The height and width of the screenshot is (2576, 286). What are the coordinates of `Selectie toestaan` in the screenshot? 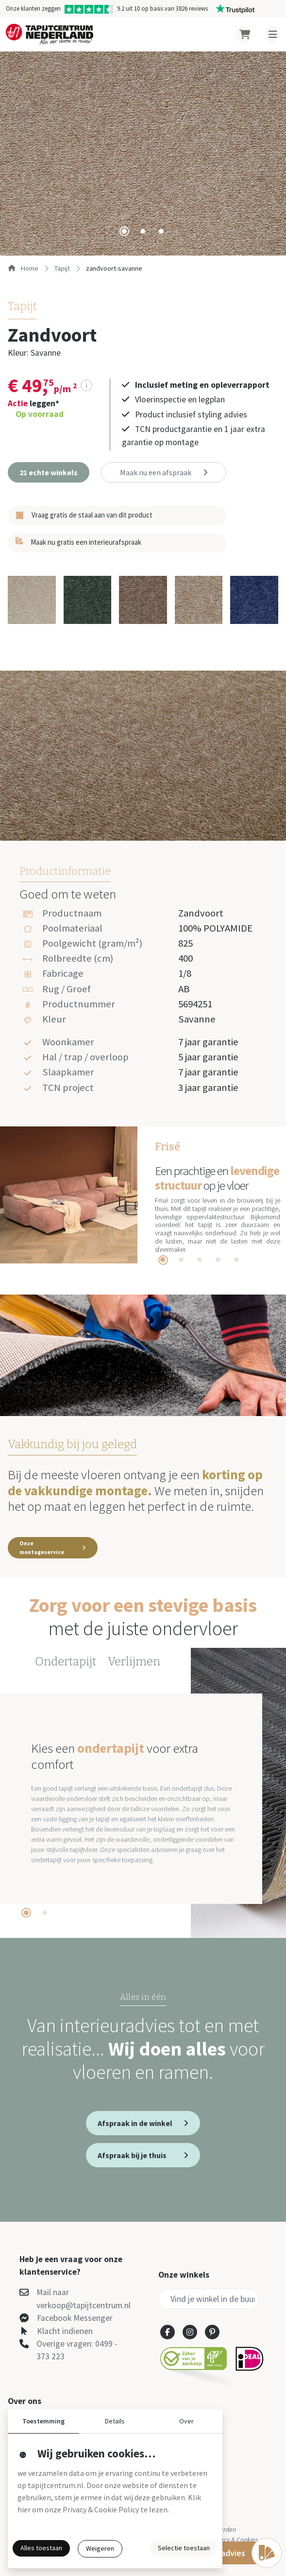 It's located at (184, 2547).